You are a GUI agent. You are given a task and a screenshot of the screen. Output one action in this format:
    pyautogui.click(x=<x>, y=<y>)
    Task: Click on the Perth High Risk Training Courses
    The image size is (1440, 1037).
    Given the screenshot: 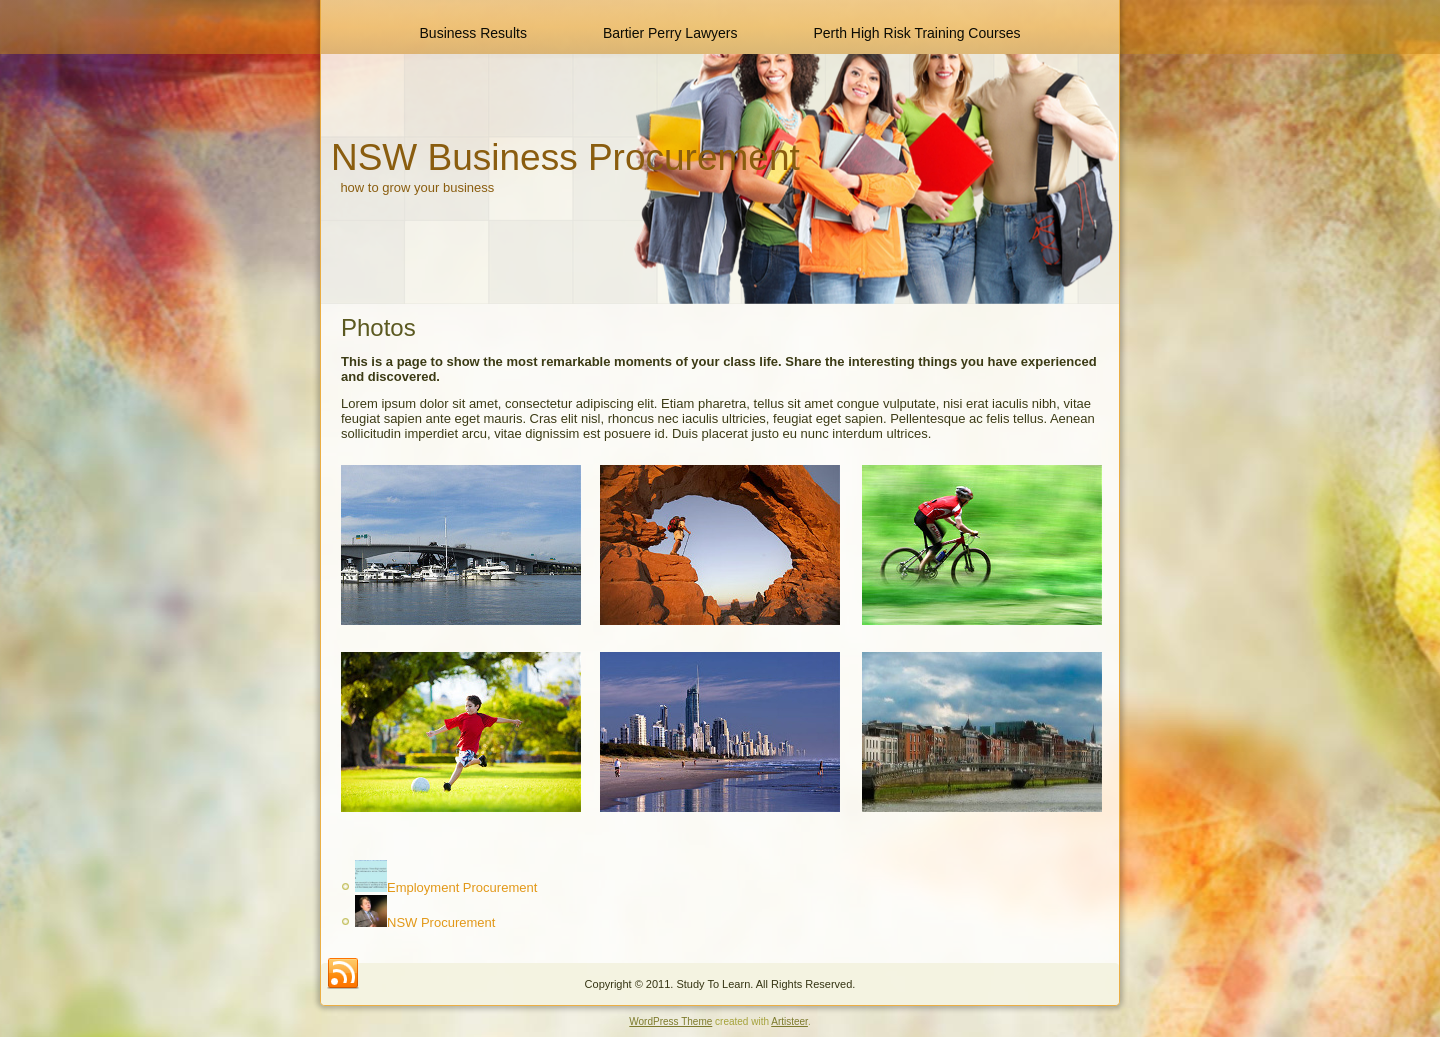 What is the action you would take?
    pyautogui.click(x=917, y=33)
    